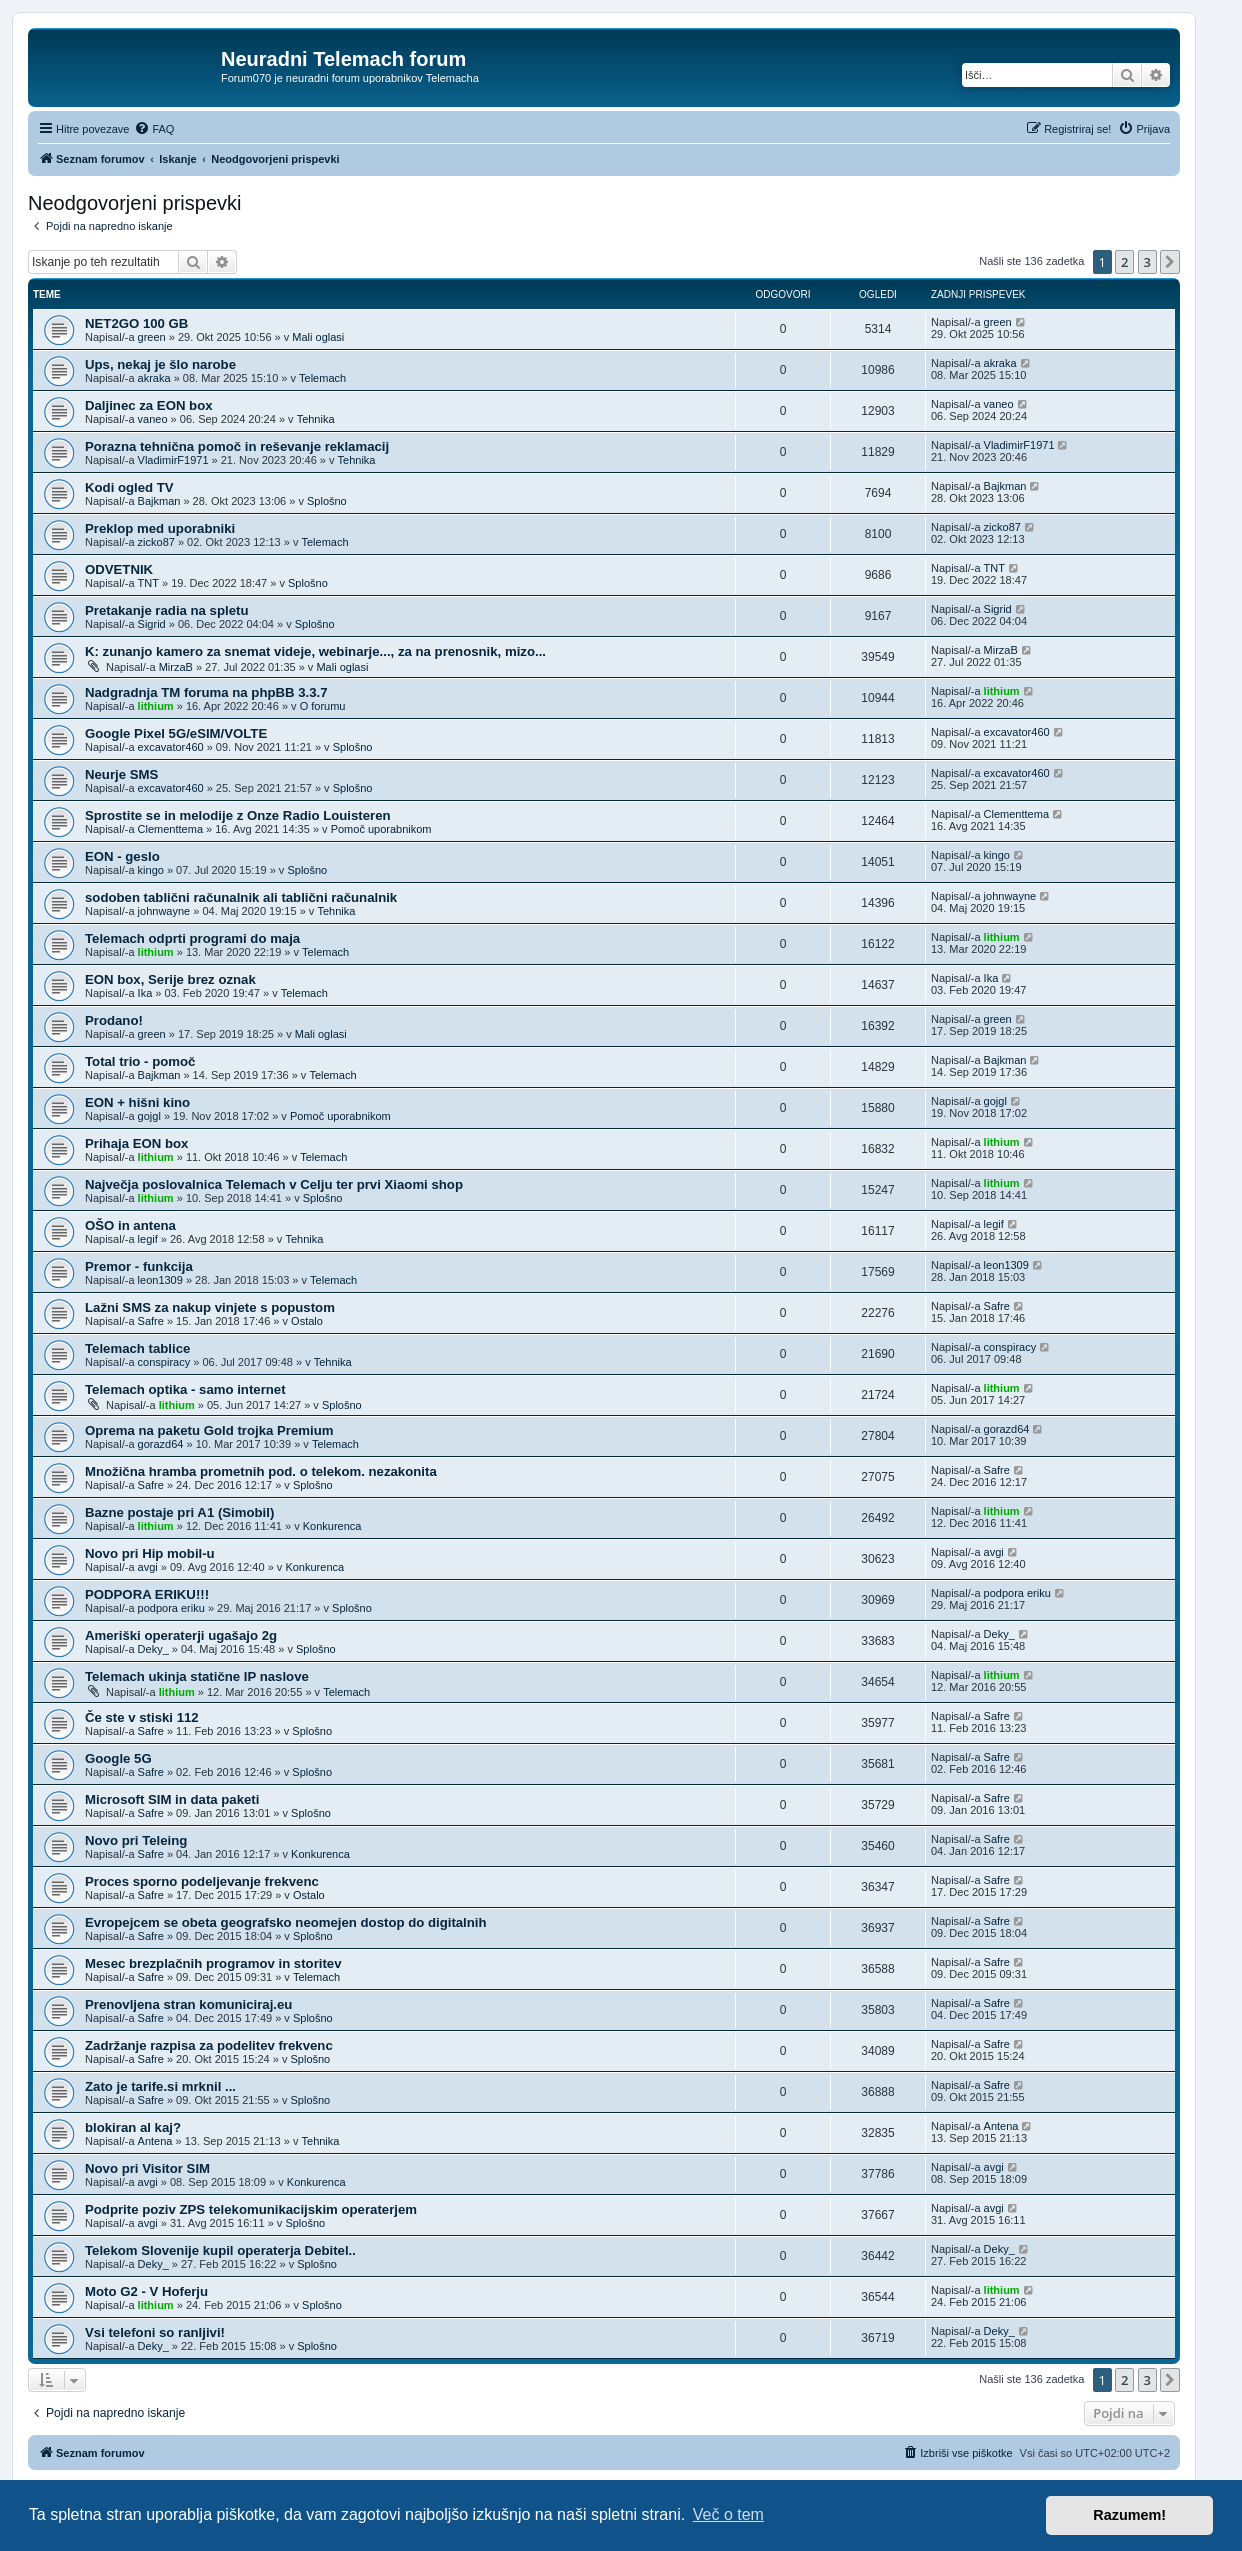 Image resolution: width=1242 pixels, height=2551 pixels. I want to click on Google 5G, so click(118, 1758).